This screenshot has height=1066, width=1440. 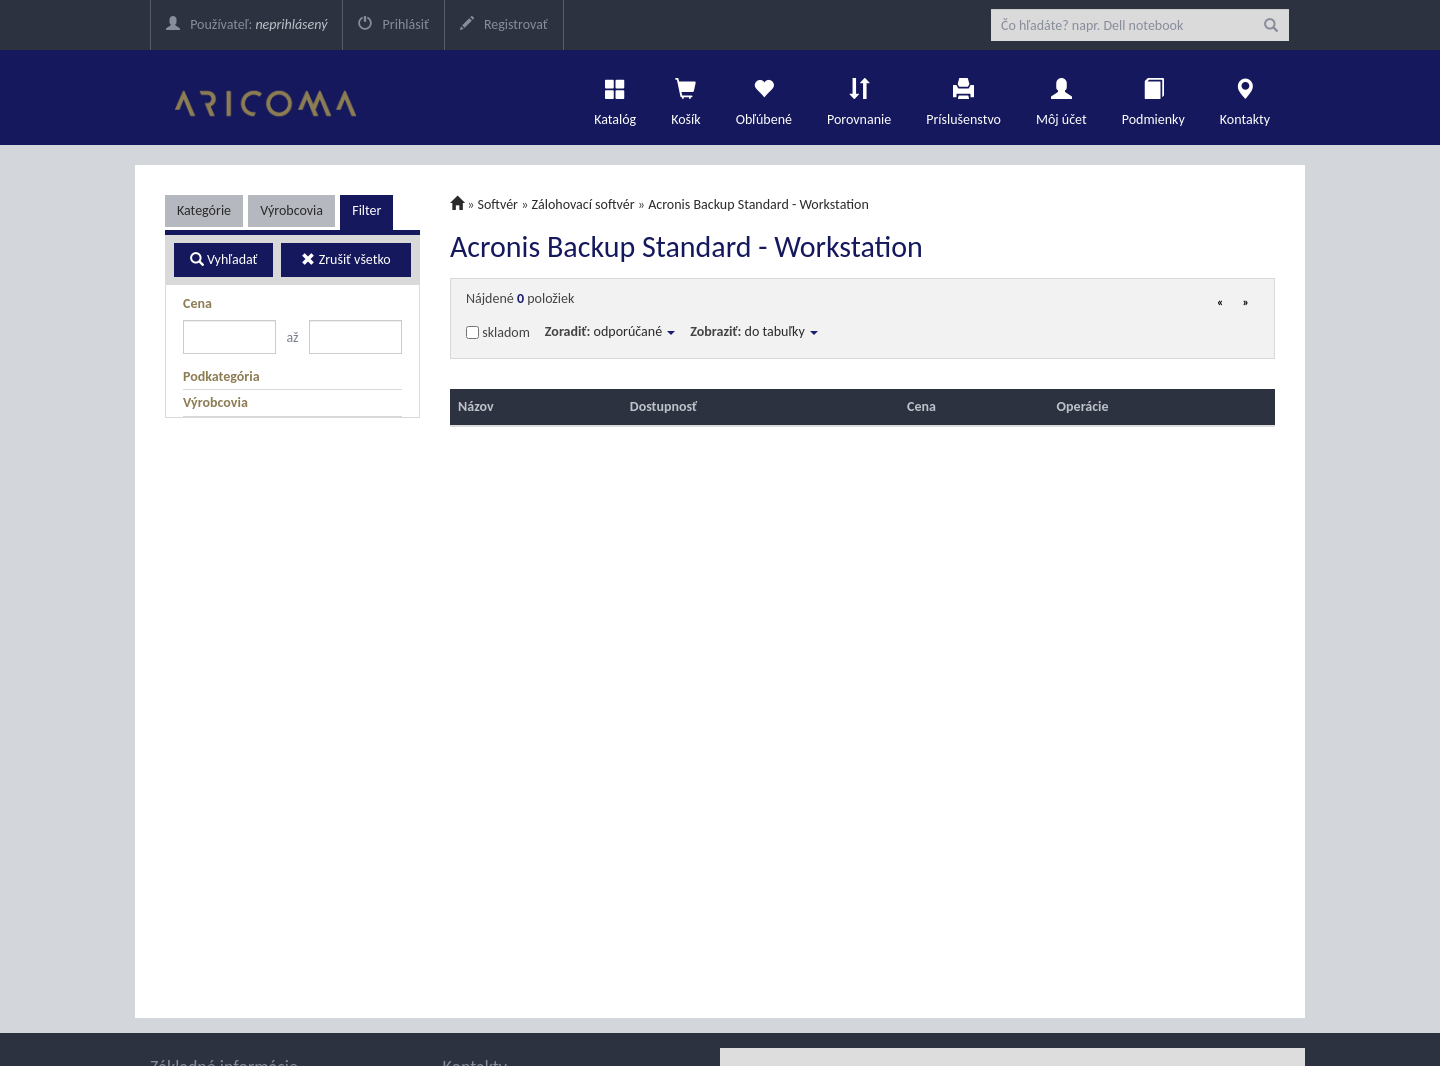 What do you see at coordinates (504, 24) in the screenshot?
I see `Registrovať` at bounding box center [504, 24].